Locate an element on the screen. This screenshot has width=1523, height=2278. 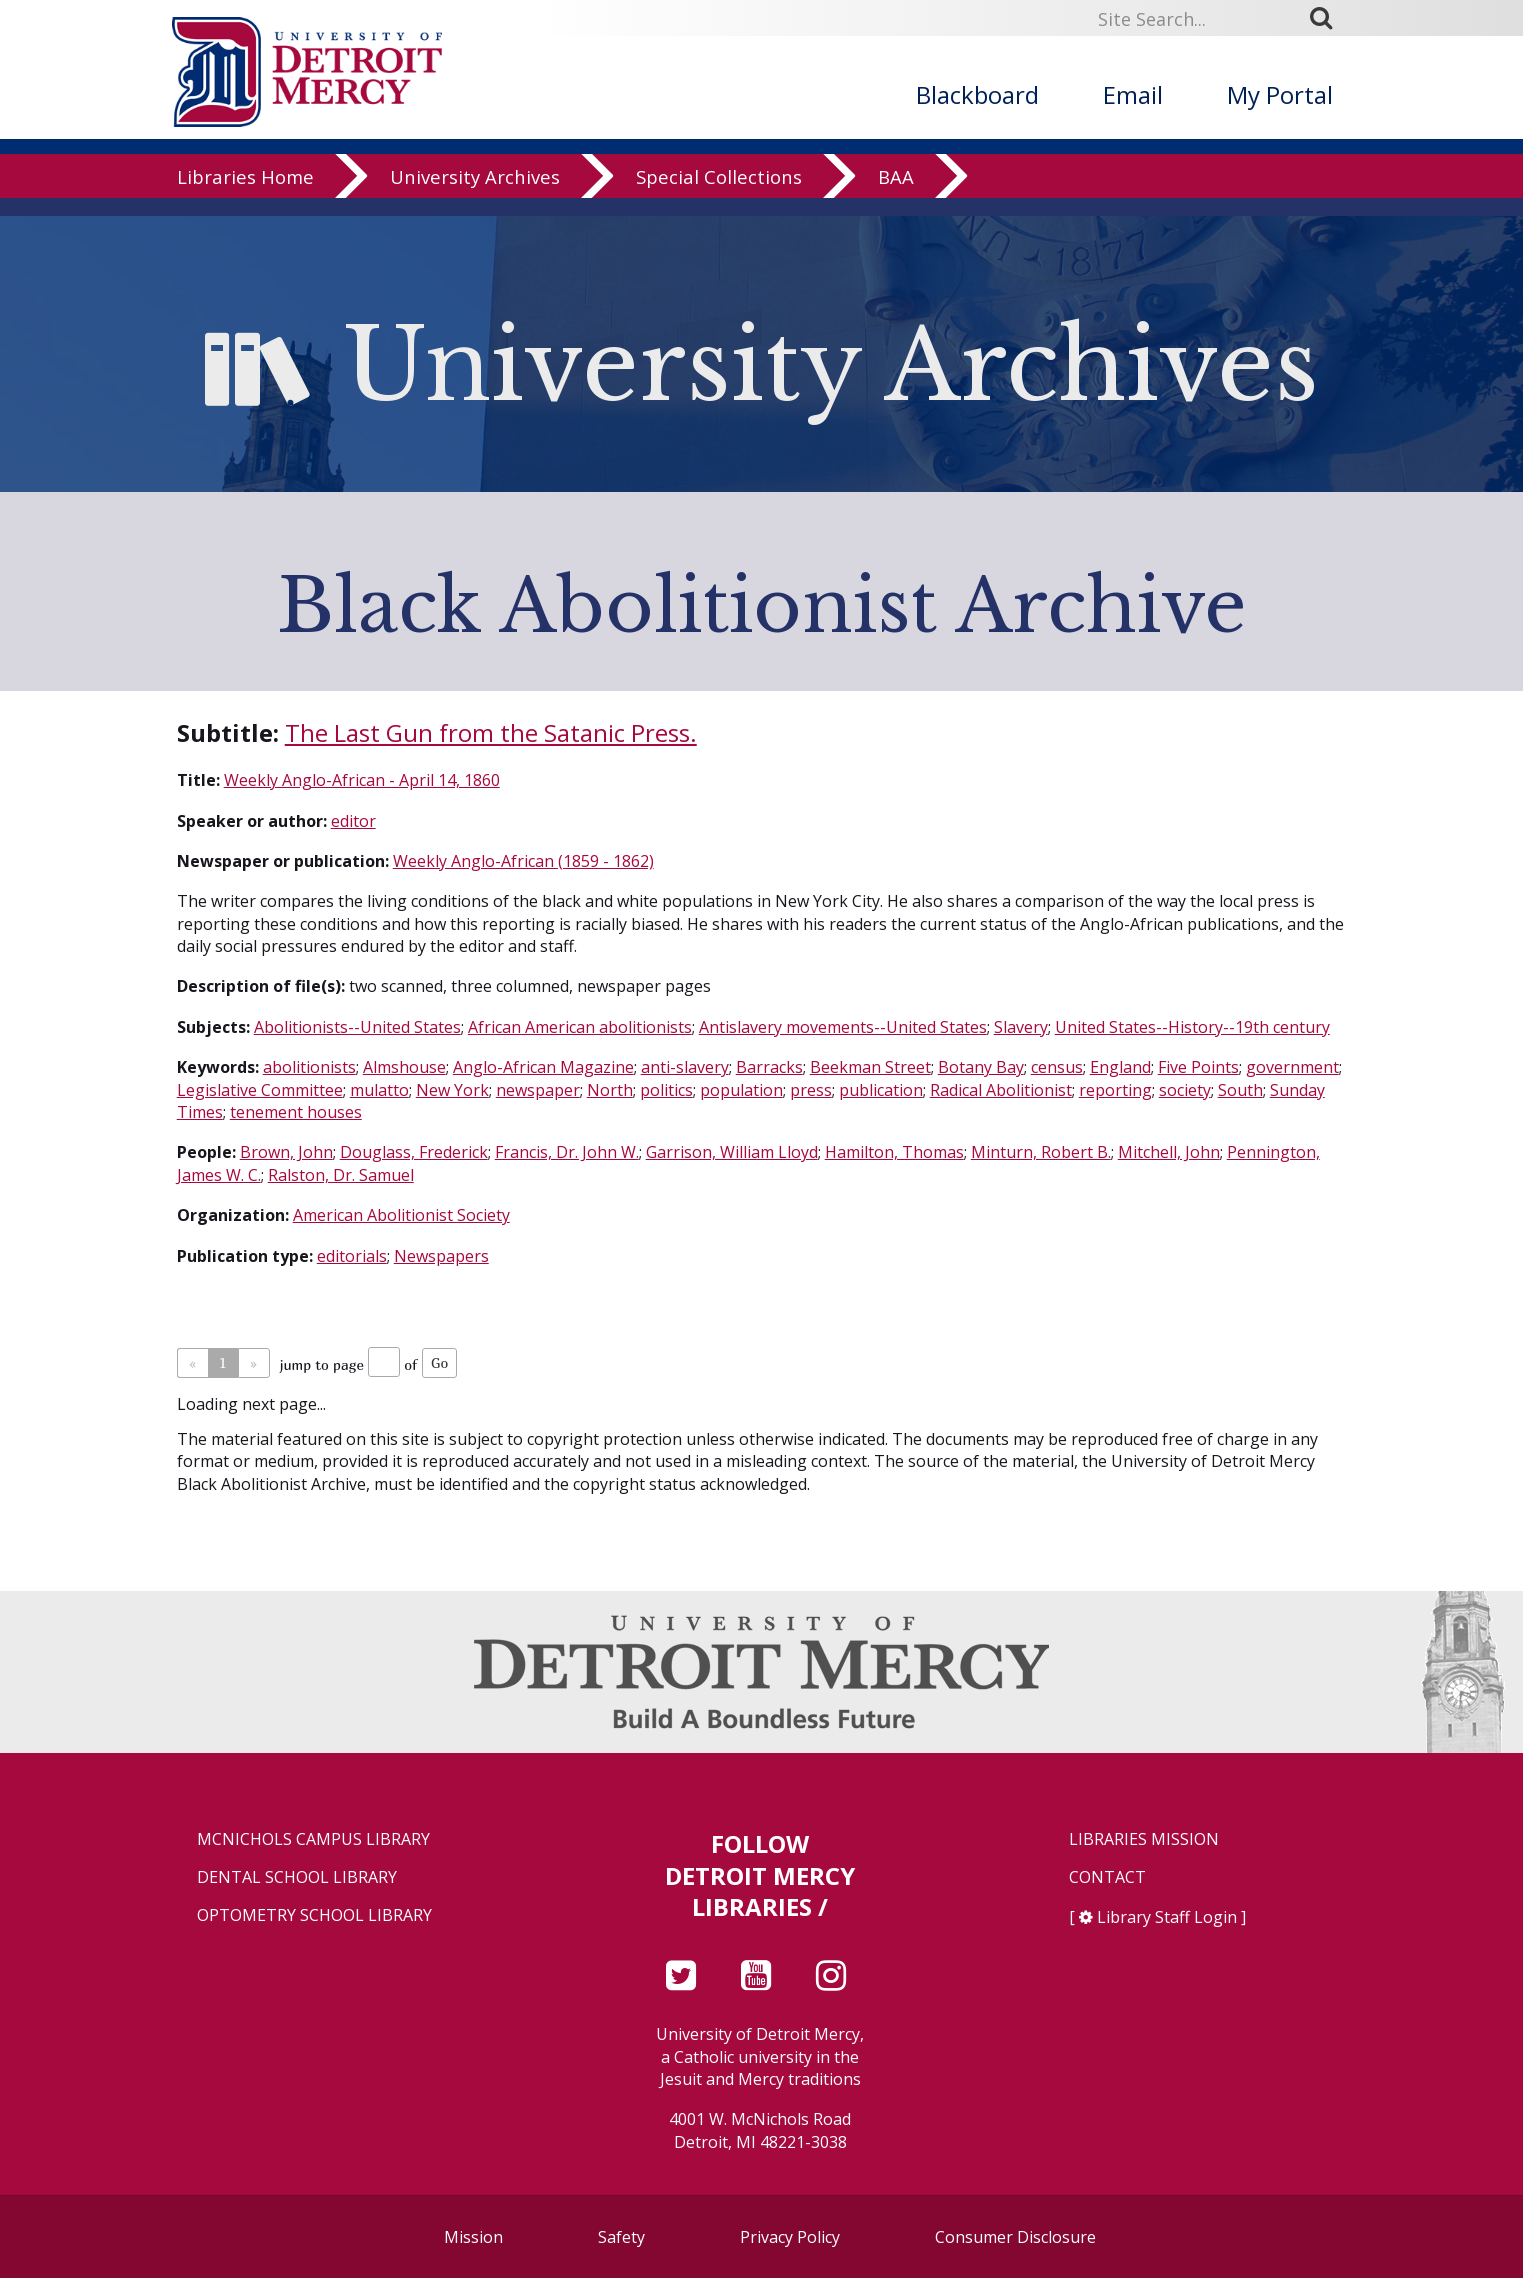
American Abolitionist Society is located at coordinates (401, 1215).